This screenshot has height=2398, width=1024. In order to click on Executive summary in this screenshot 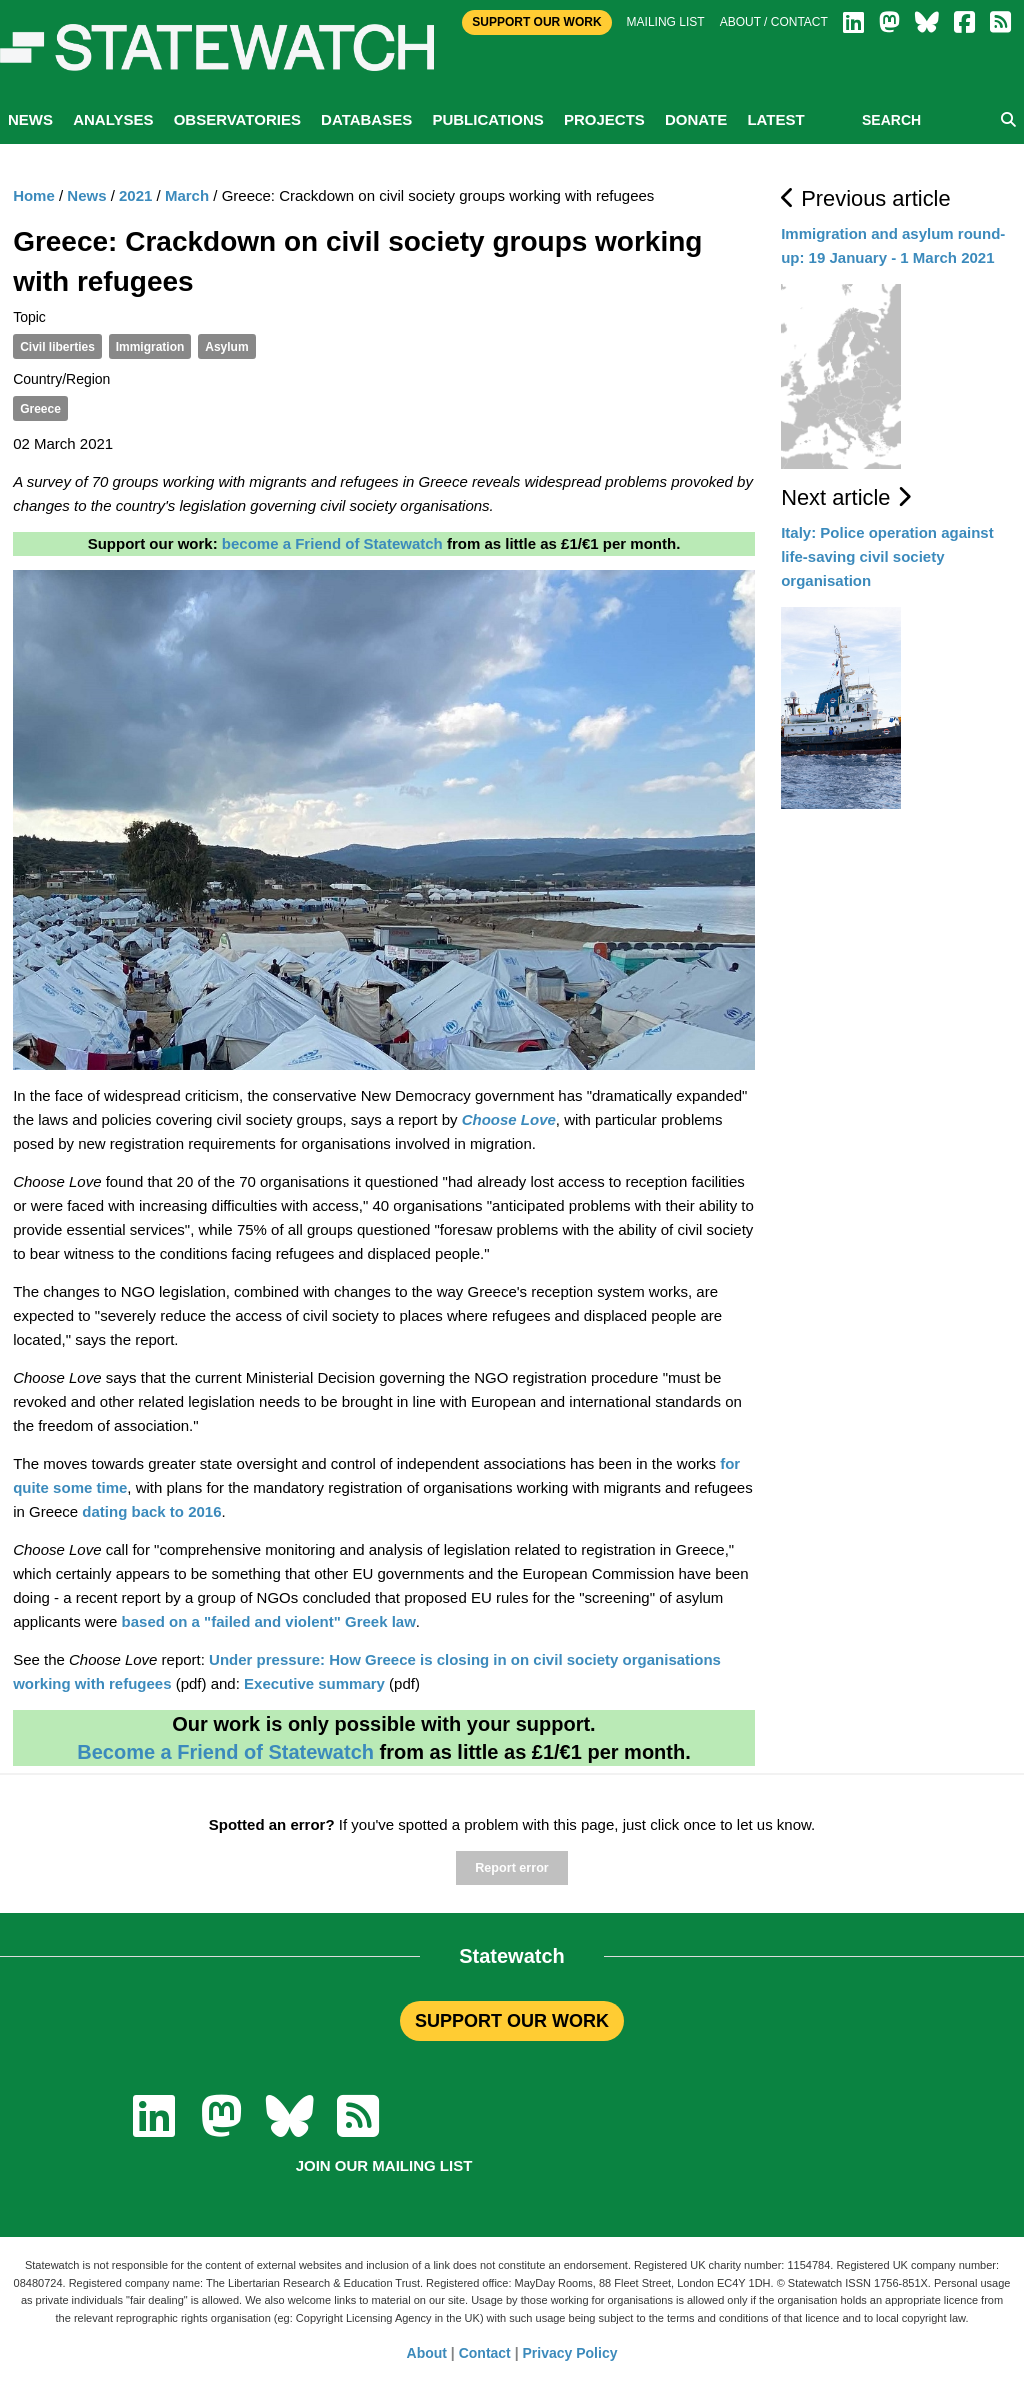, I will do `click(314, 1683)`.